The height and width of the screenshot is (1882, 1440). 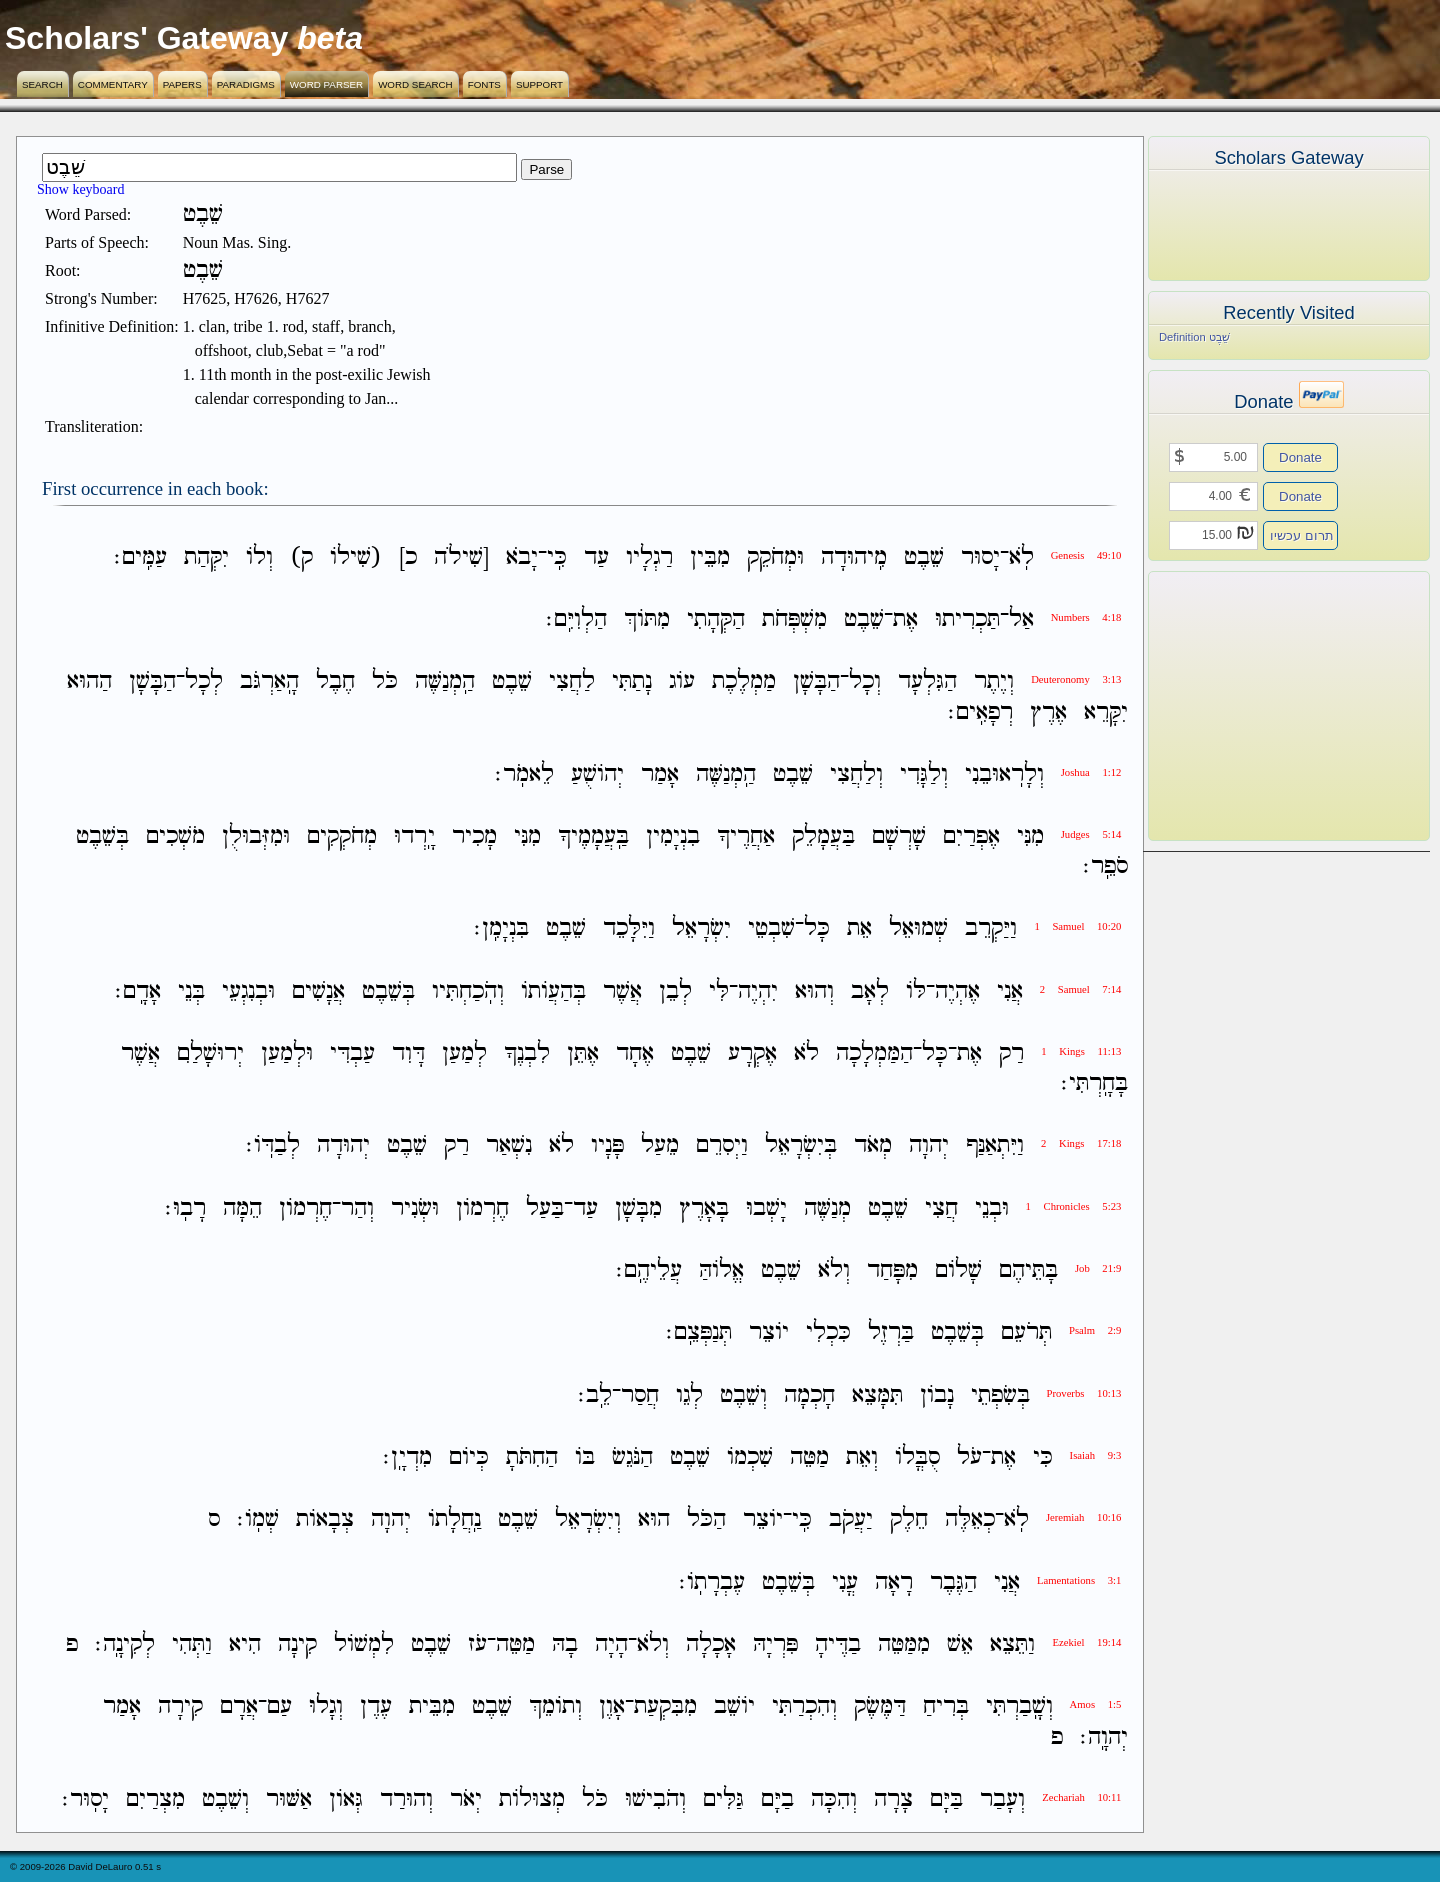 What do you see at coordinates (342, 836) in the screenshot?
I see `מְחֹקְקִים` at bounding box center [342, 836].